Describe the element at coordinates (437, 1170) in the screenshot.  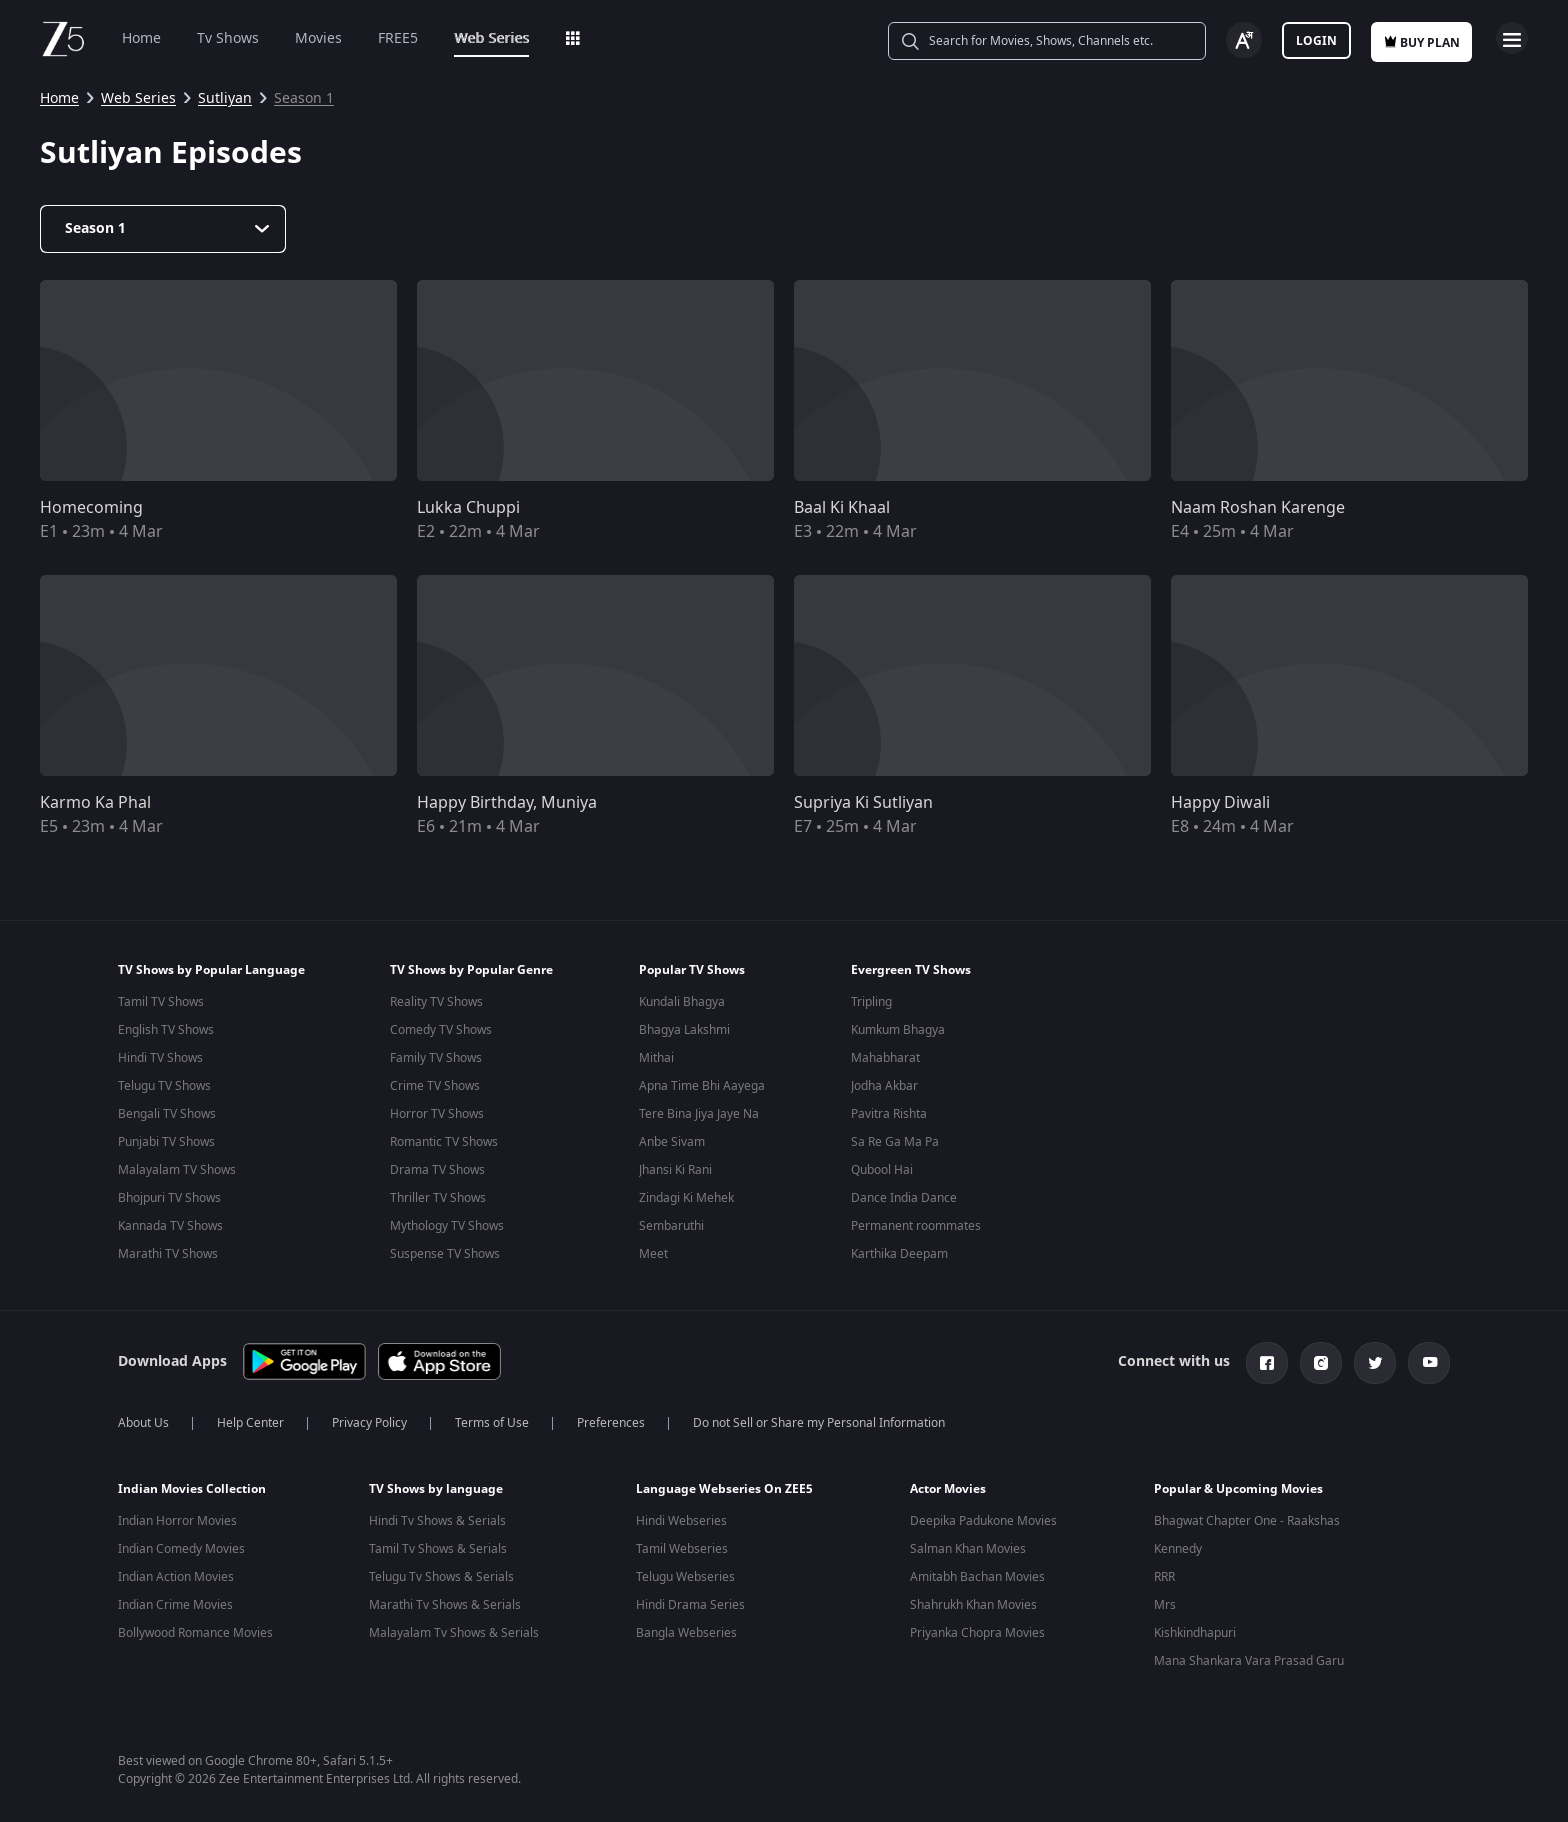
I see `Drama TV Shows` at that location.